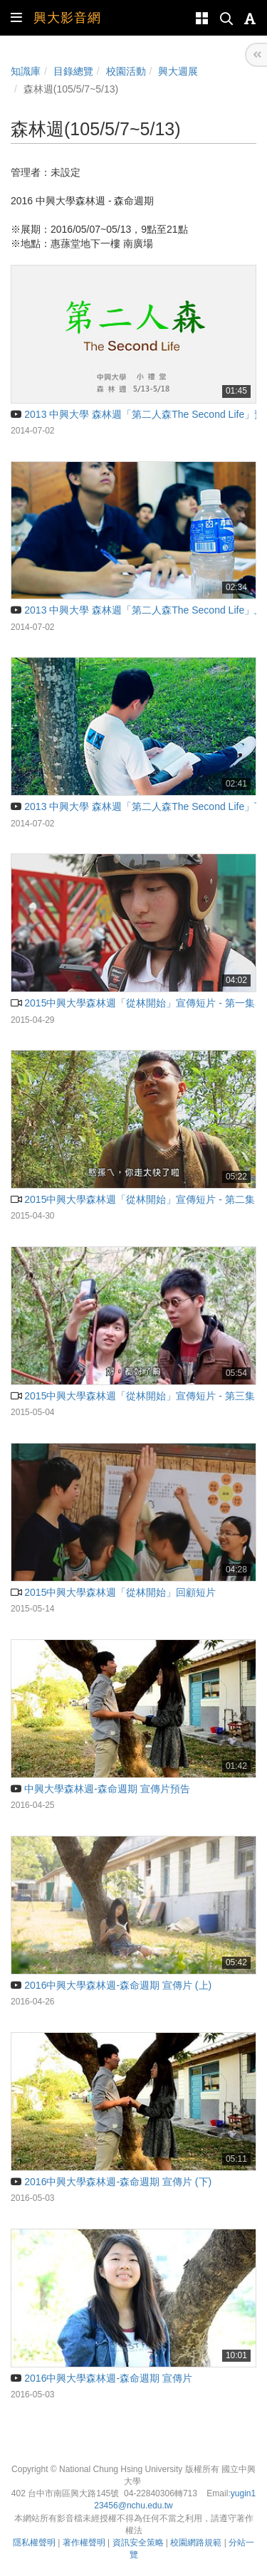 This screenshot has height=2576, width=267. Describe the element at coordinates (113, 1592) in the screenshot. I see `2015中興大學森林週「從林開始」回顧短片` at that location.